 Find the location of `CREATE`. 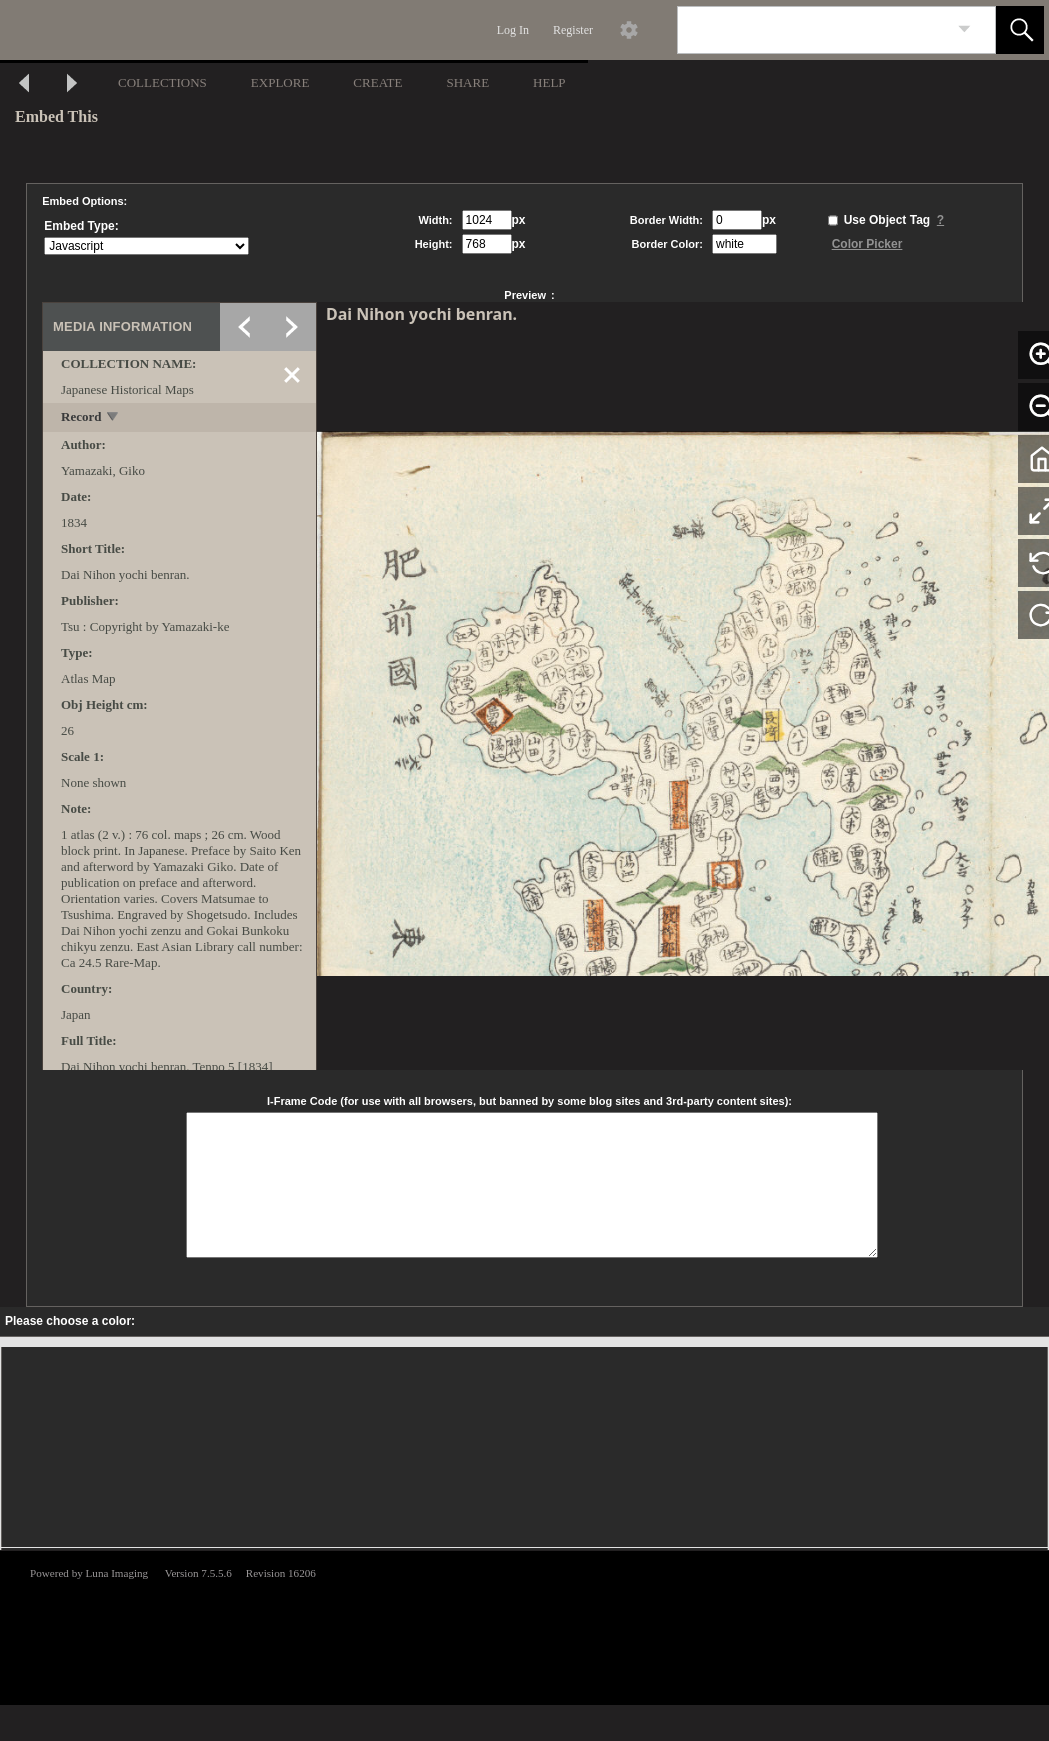

CREATE is located at coordinates (377, 82).